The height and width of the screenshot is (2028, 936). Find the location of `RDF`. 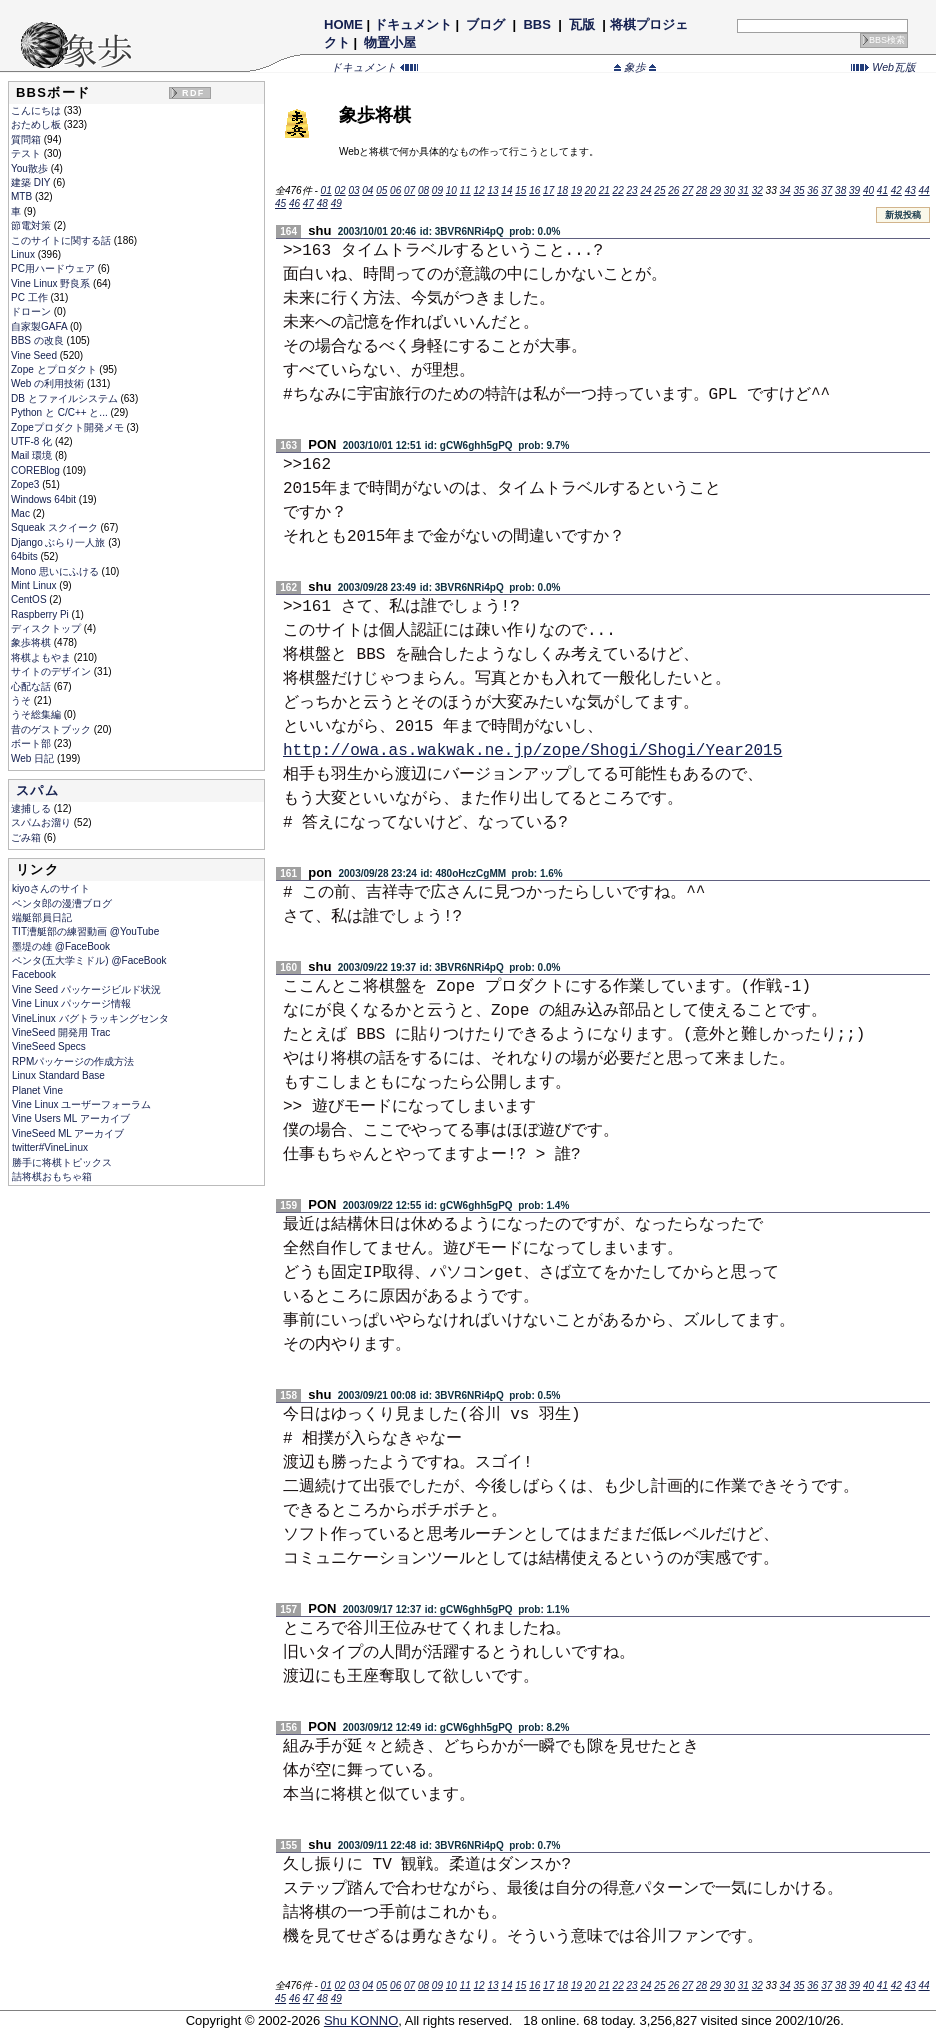

RDF is located at coordinates (193, 93).